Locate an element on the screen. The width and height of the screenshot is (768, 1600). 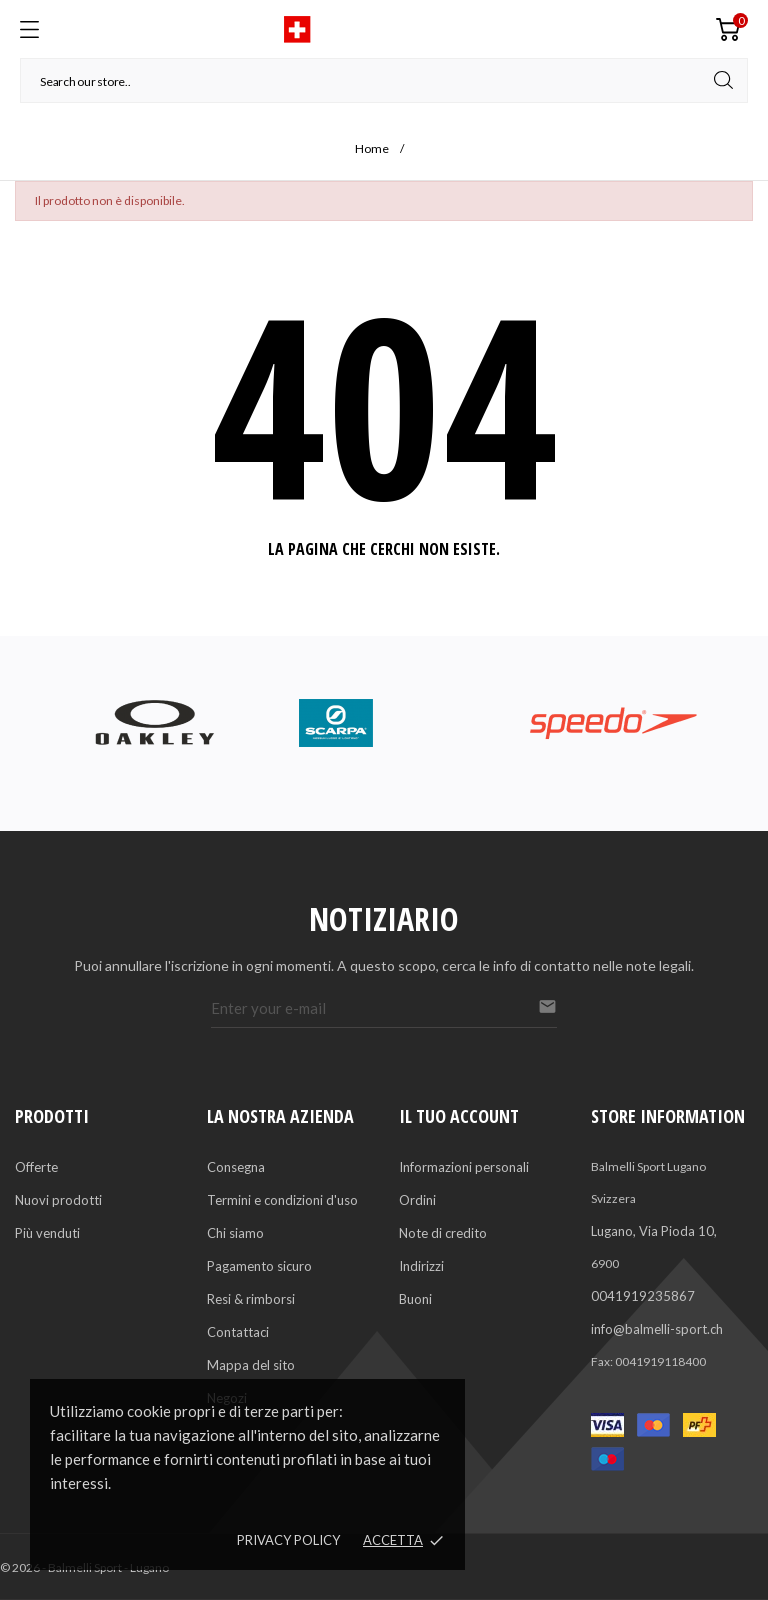
Informazioni personali is located at coordinates (464, 1167).